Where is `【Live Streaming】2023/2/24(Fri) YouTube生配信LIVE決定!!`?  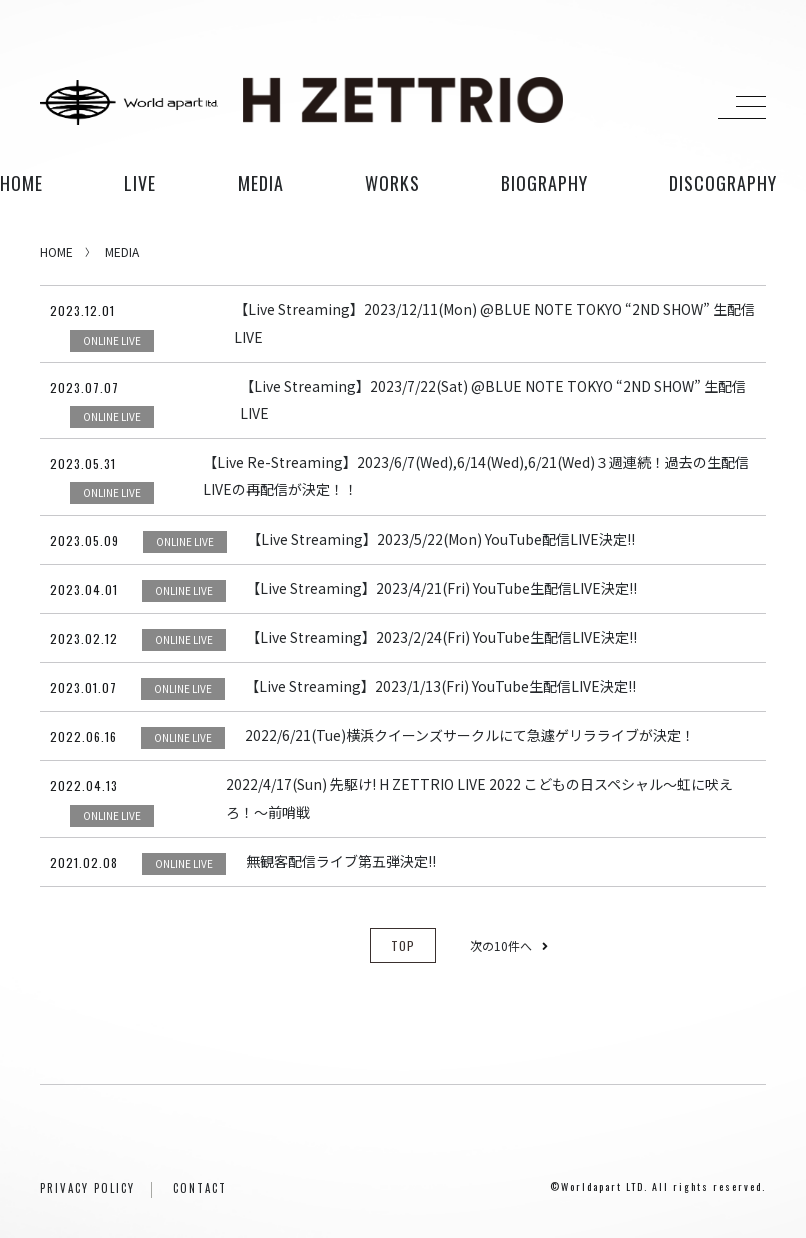 【Live Streaming】2023/2/24(Fri) YouTube生配信LIVE決定!! is located at coordinates (441, 637).